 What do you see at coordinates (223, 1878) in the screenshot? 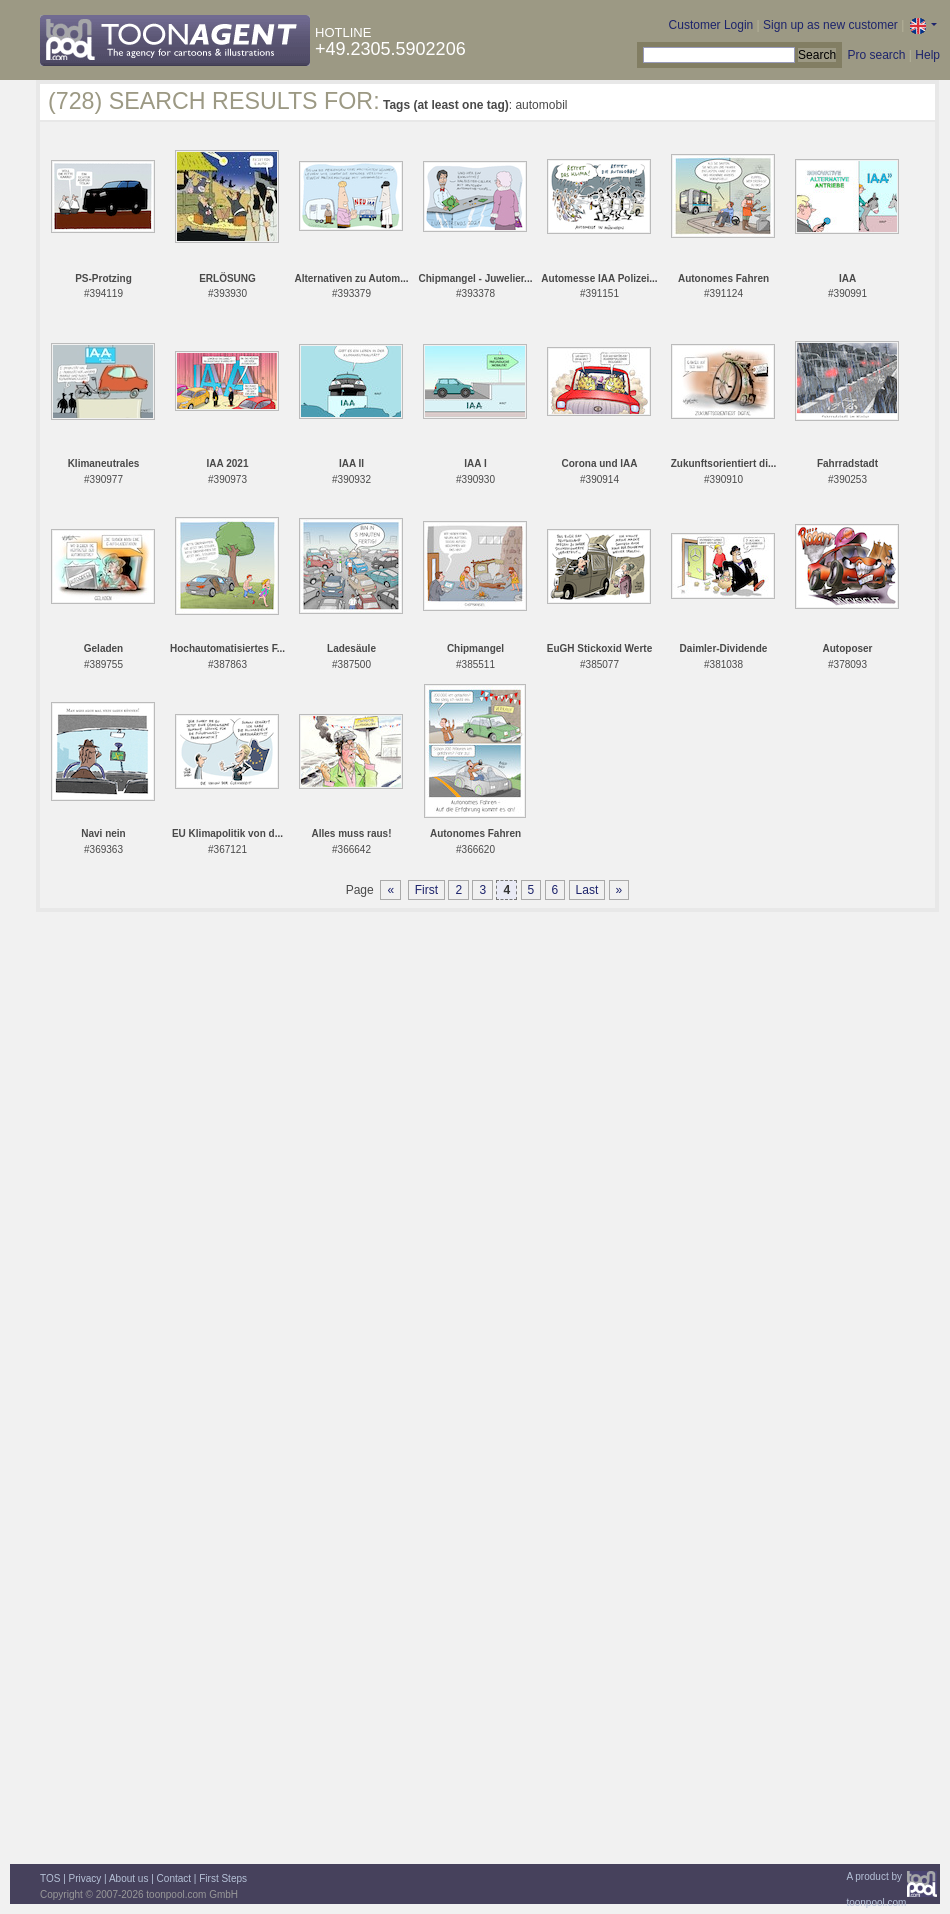
I see `First Steps` at bounding box center [223, 1878].